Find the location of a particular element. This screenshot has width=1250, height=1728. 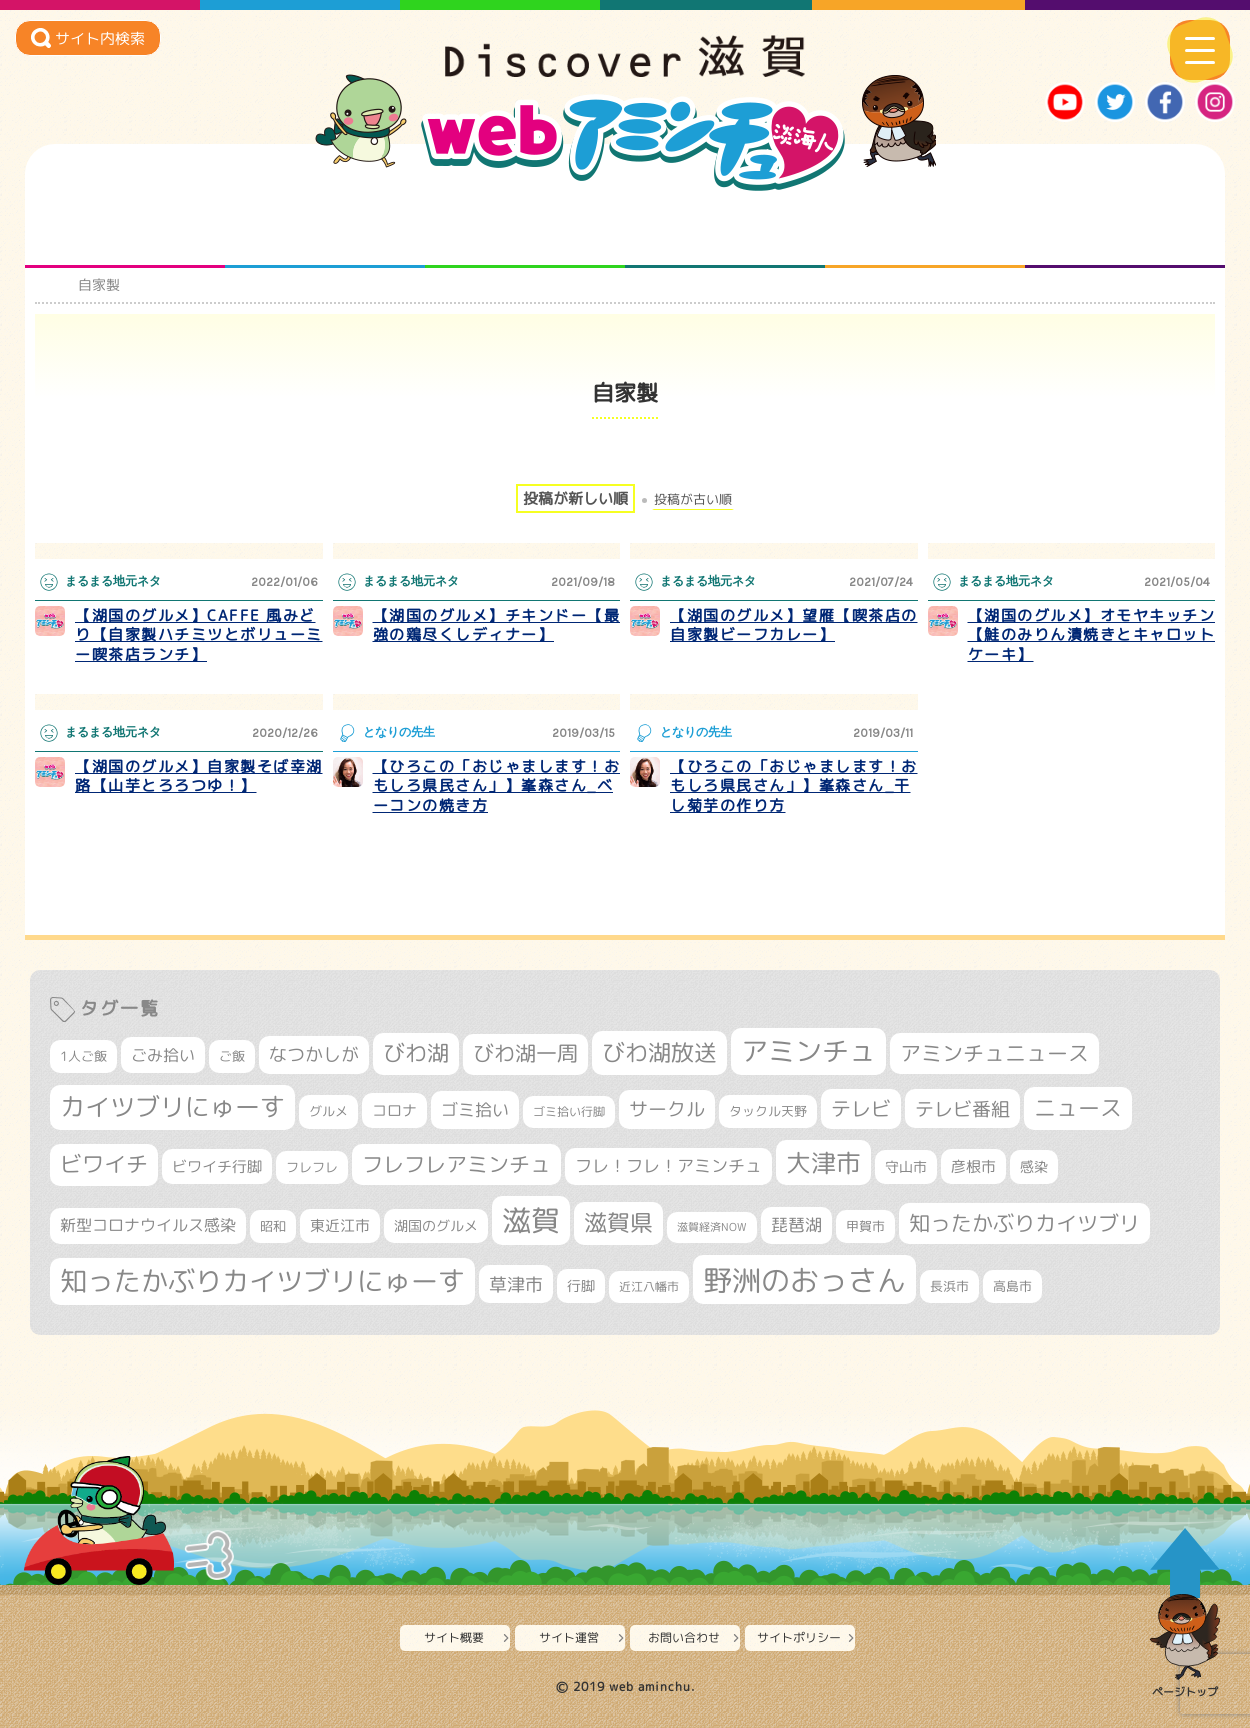

琵琶湖 [琵琶湖 (458個の項目)] is located at coordinates (796, 1224).